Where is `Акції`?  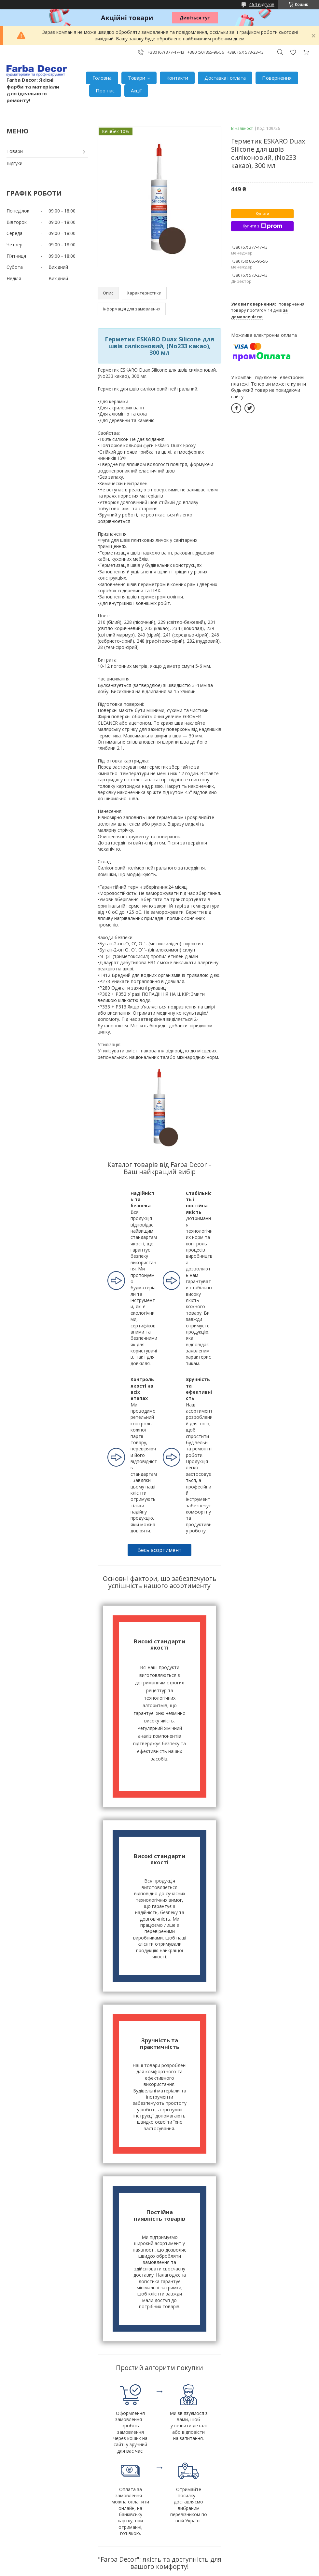 Акції is located at coordinates (136, 90).